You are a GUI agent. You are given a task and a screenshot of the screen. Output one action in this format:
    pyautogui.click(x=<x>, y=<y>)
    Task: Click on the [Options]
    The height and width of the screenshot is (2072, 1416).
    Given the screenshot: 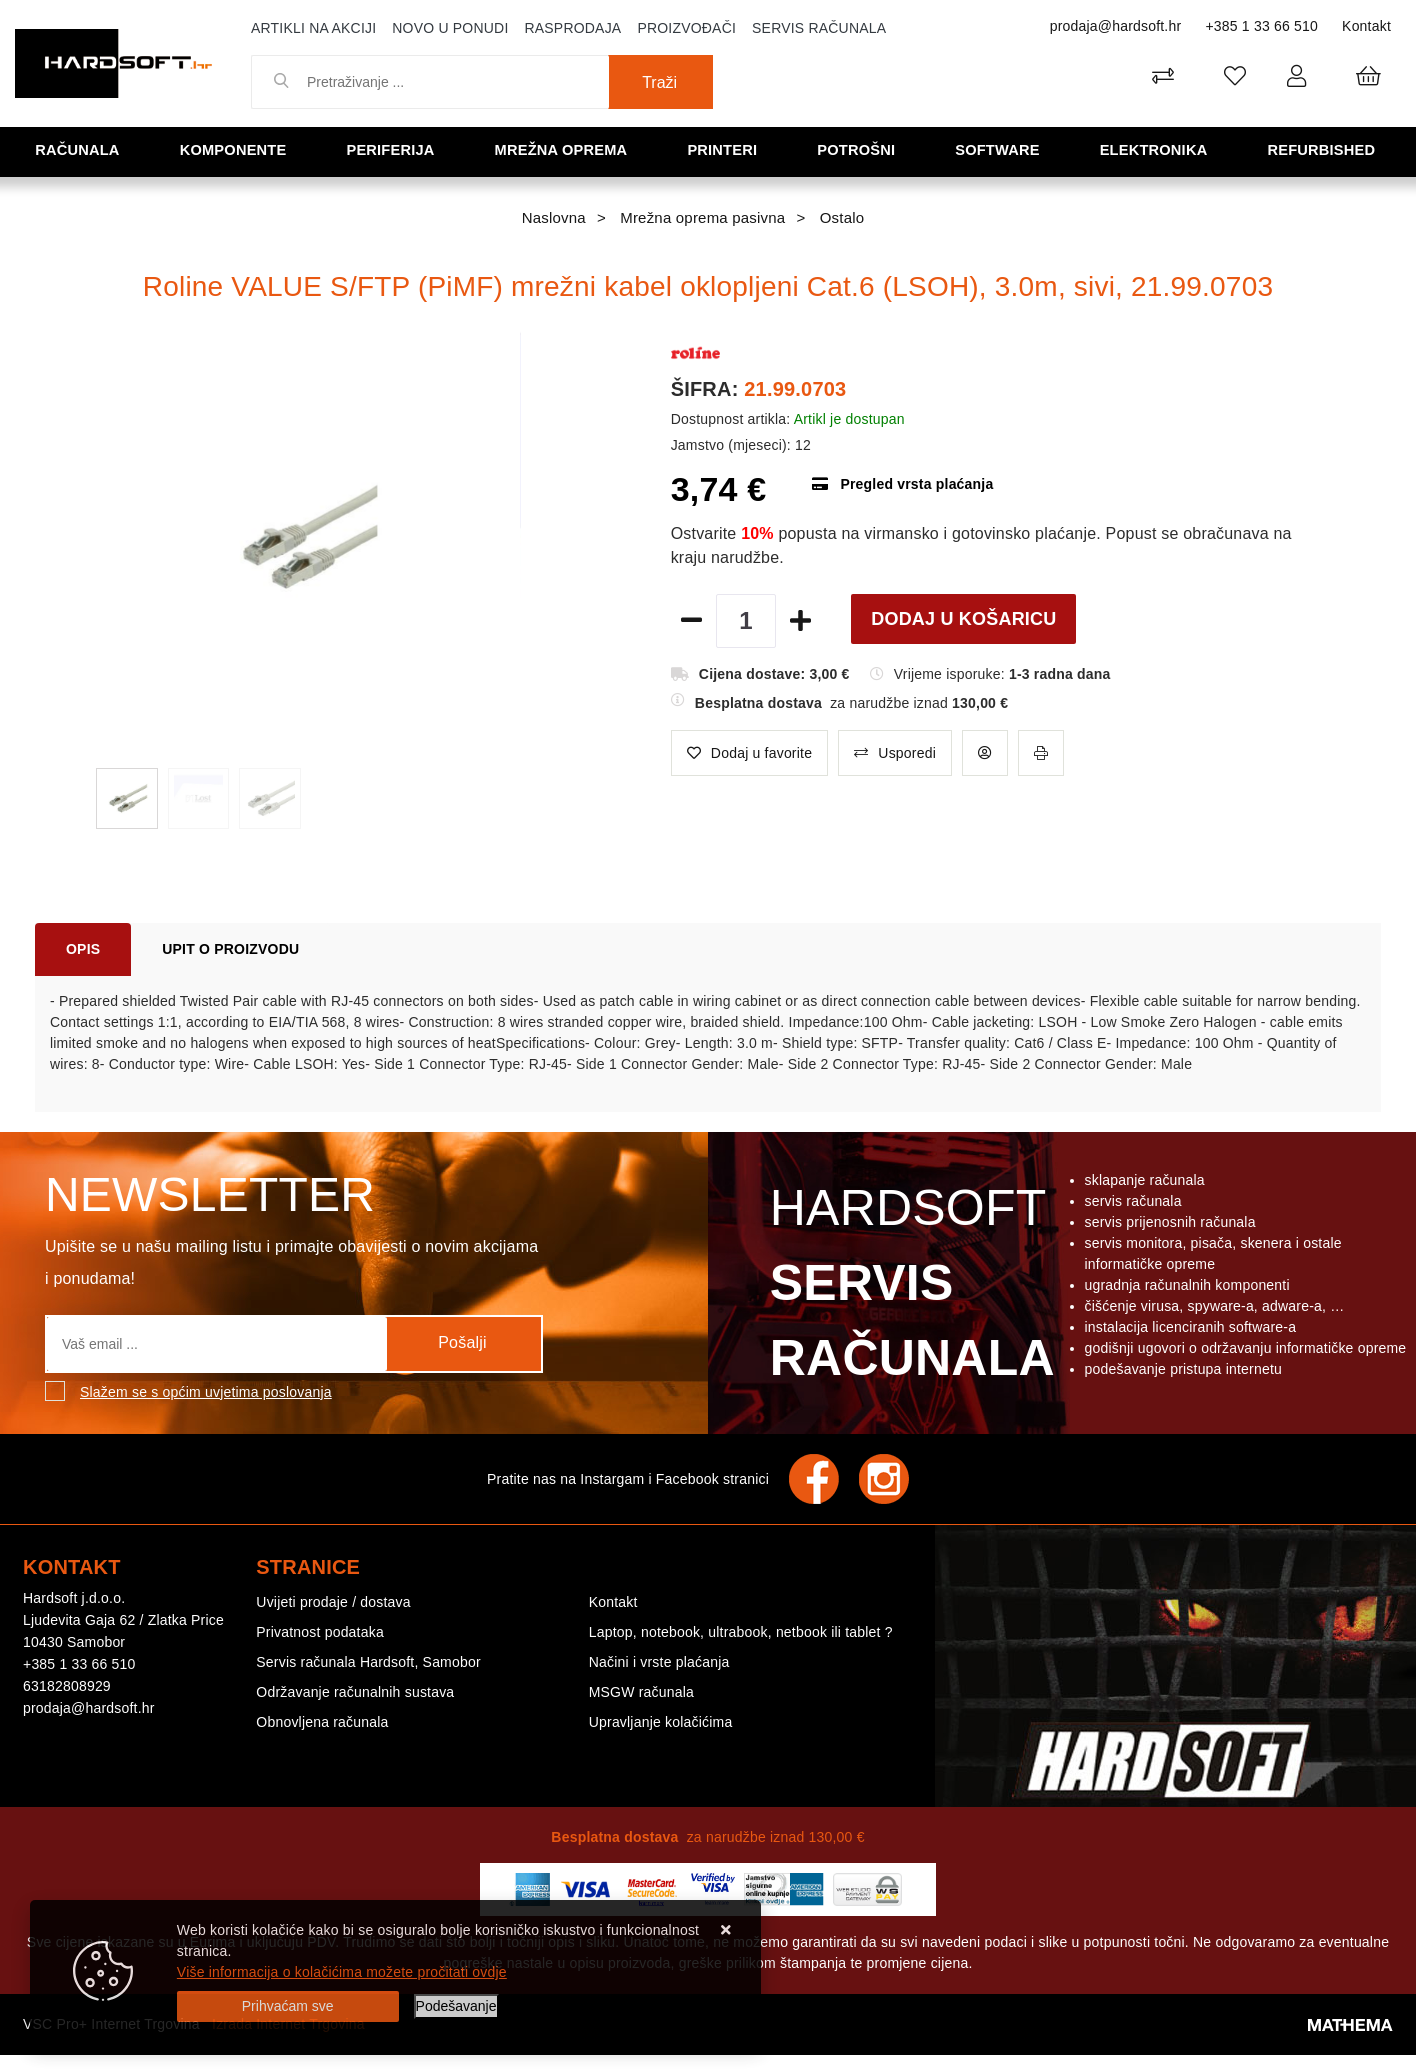 What is the action you would take?
    pyautogui.click(x=456, y=2006)
    